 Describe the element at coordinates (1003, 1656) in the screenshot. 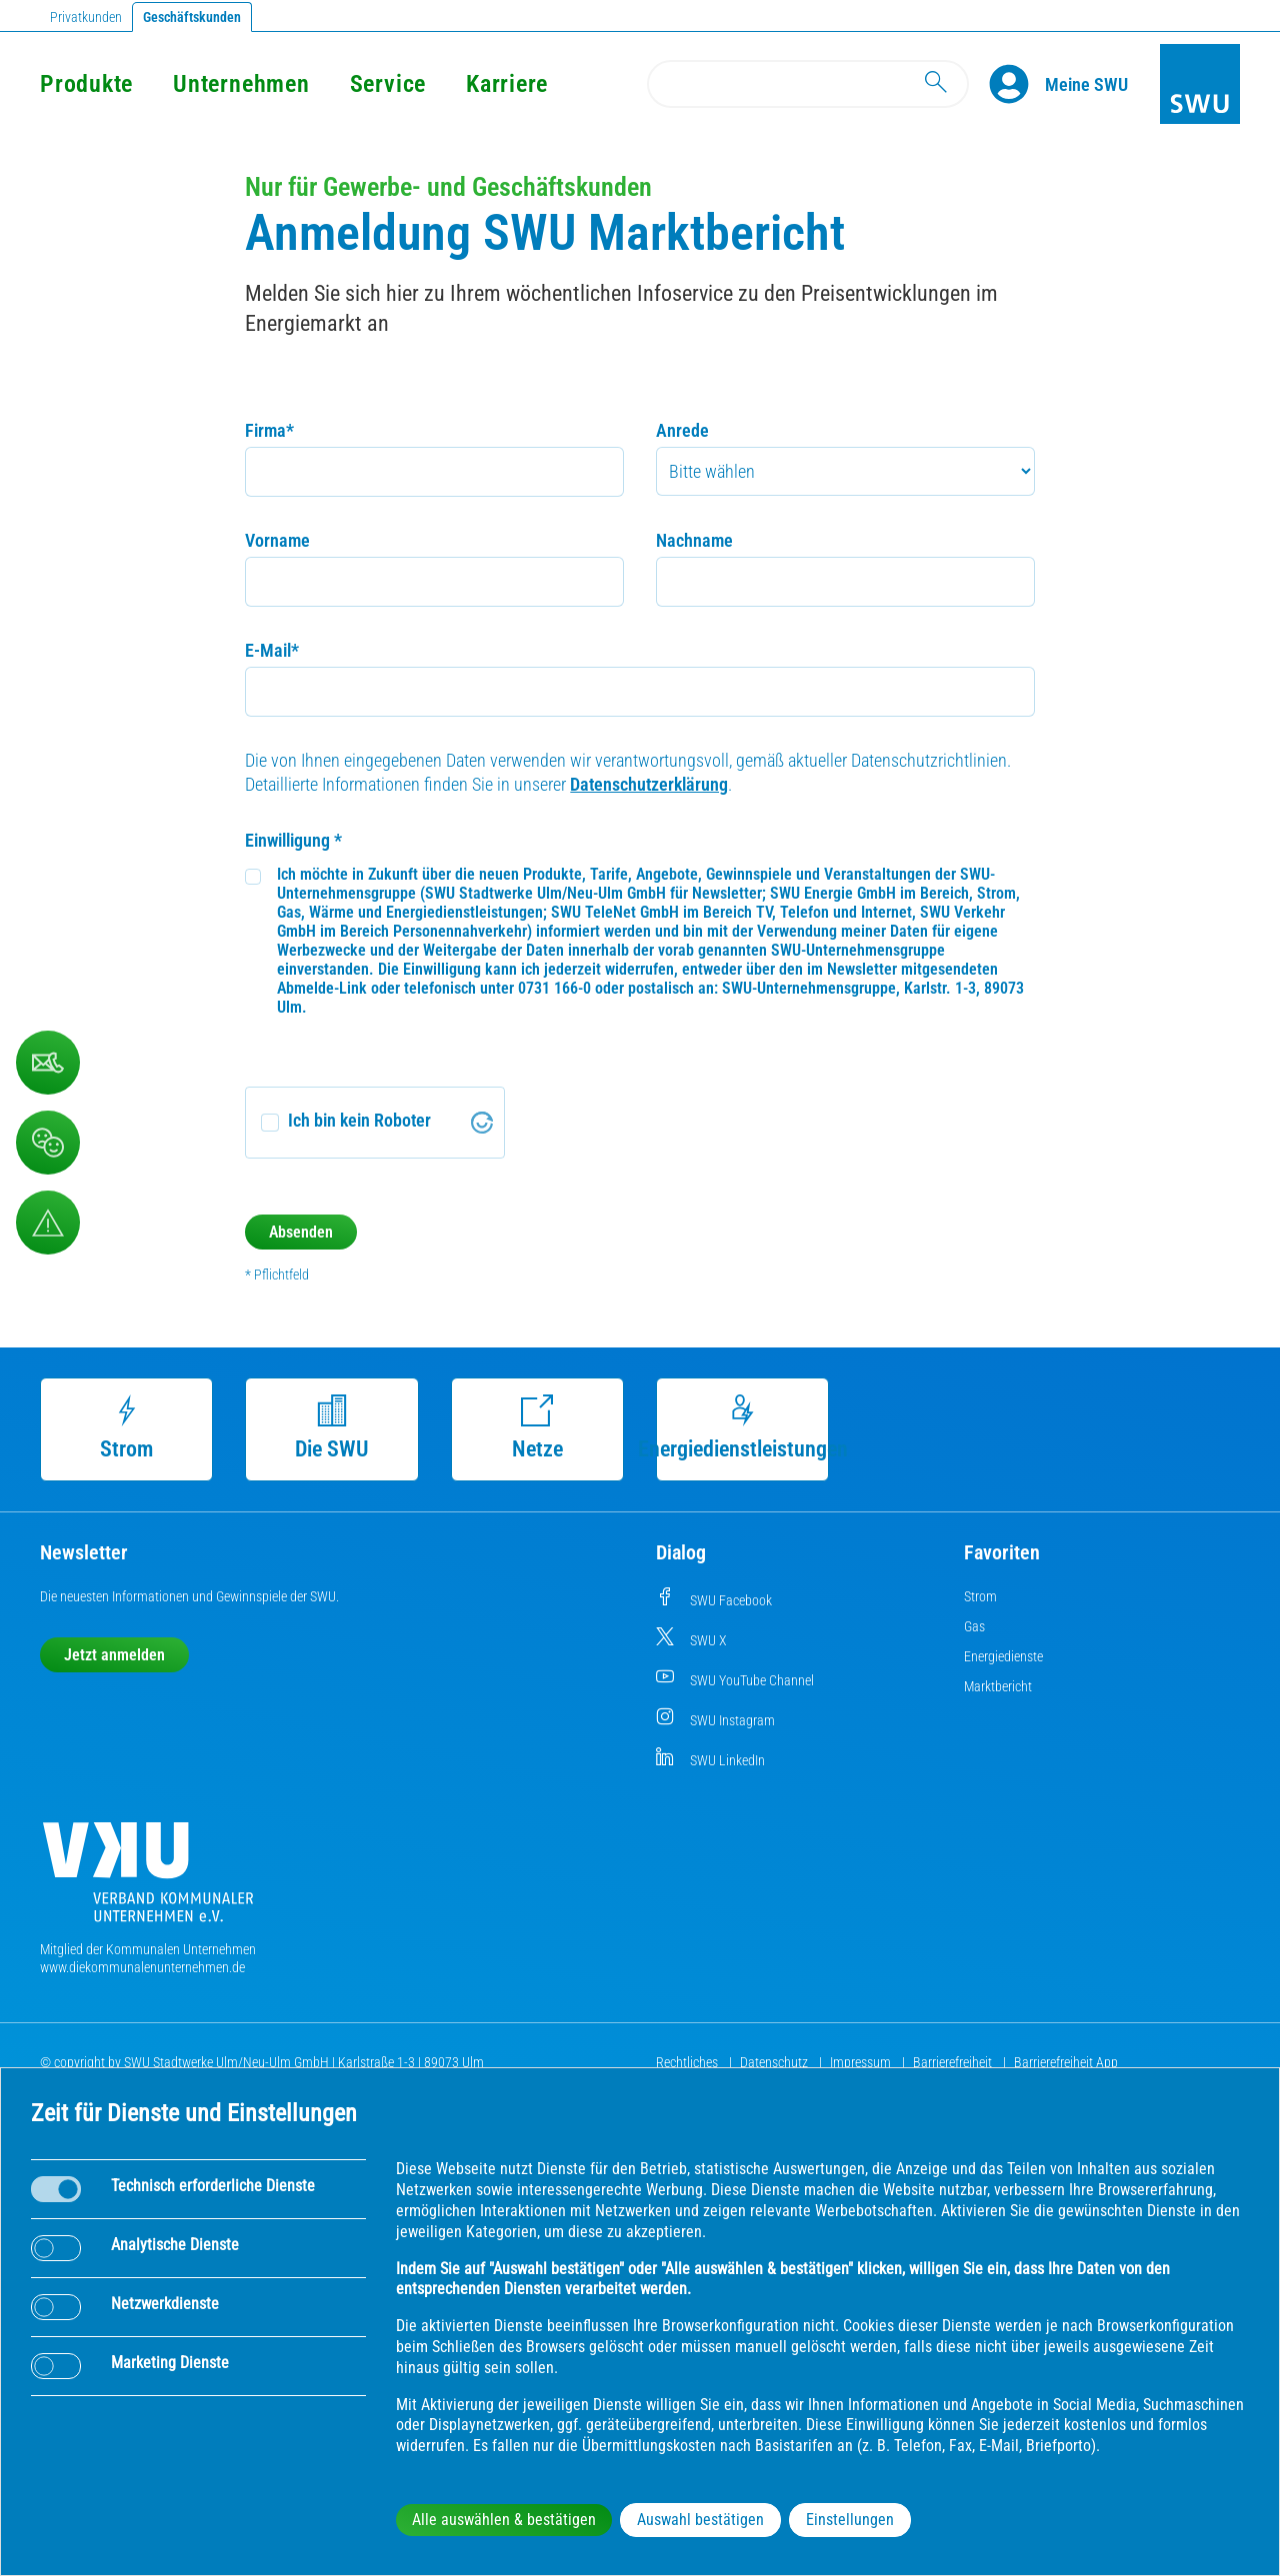

I see `Energiedienste` at that location.